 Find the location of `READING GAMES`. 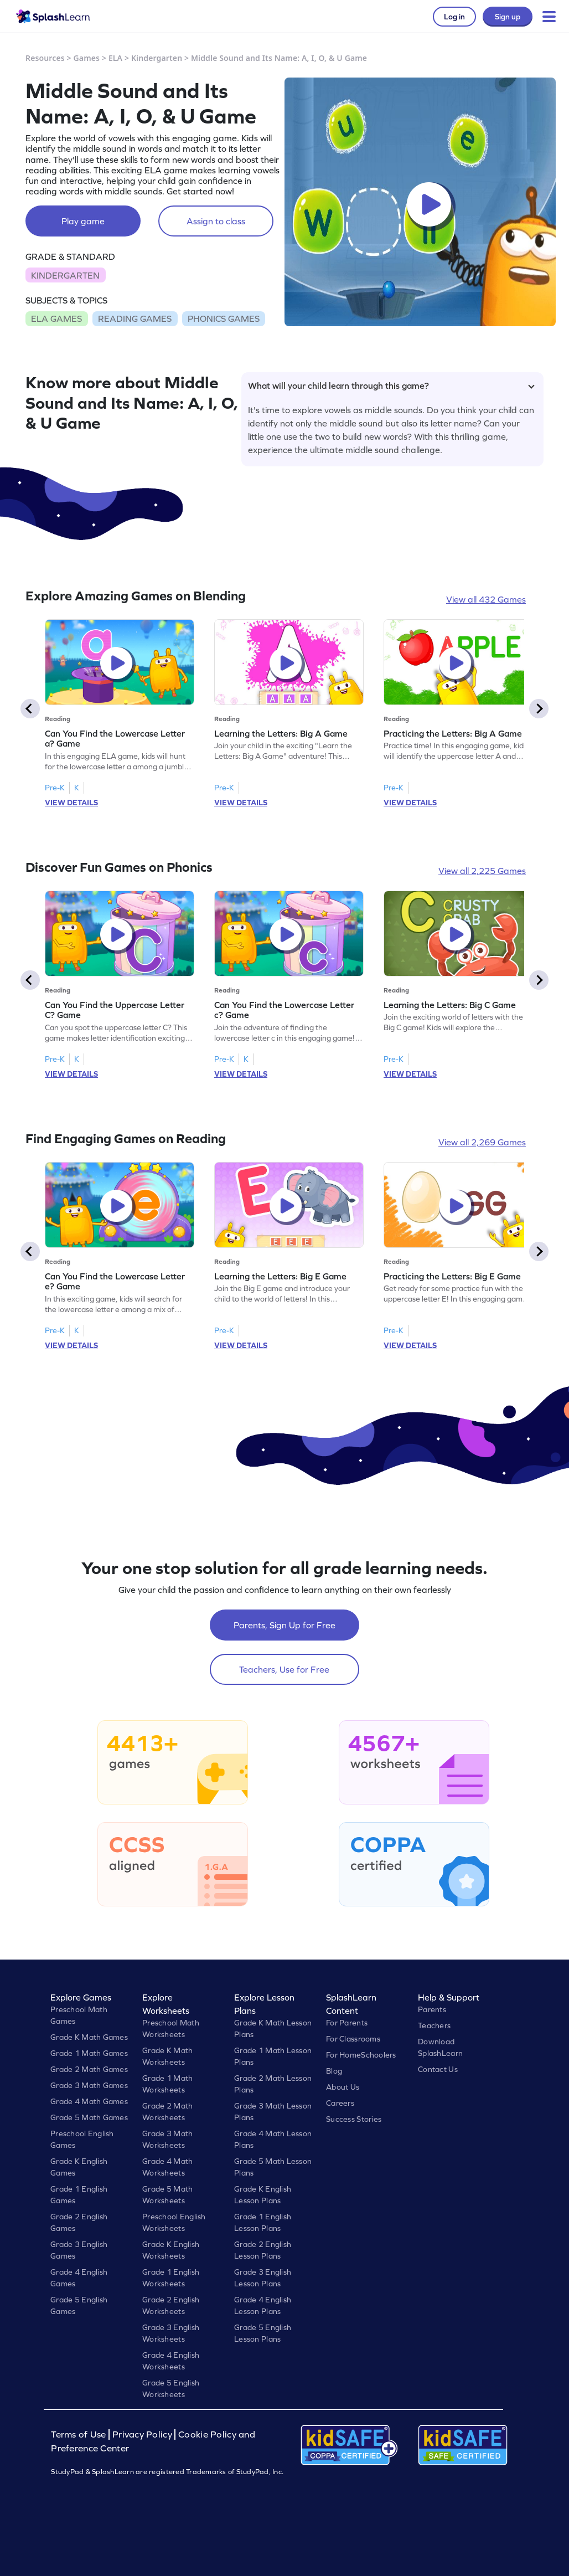

READING GAMES is located at coordinates (135, 318).